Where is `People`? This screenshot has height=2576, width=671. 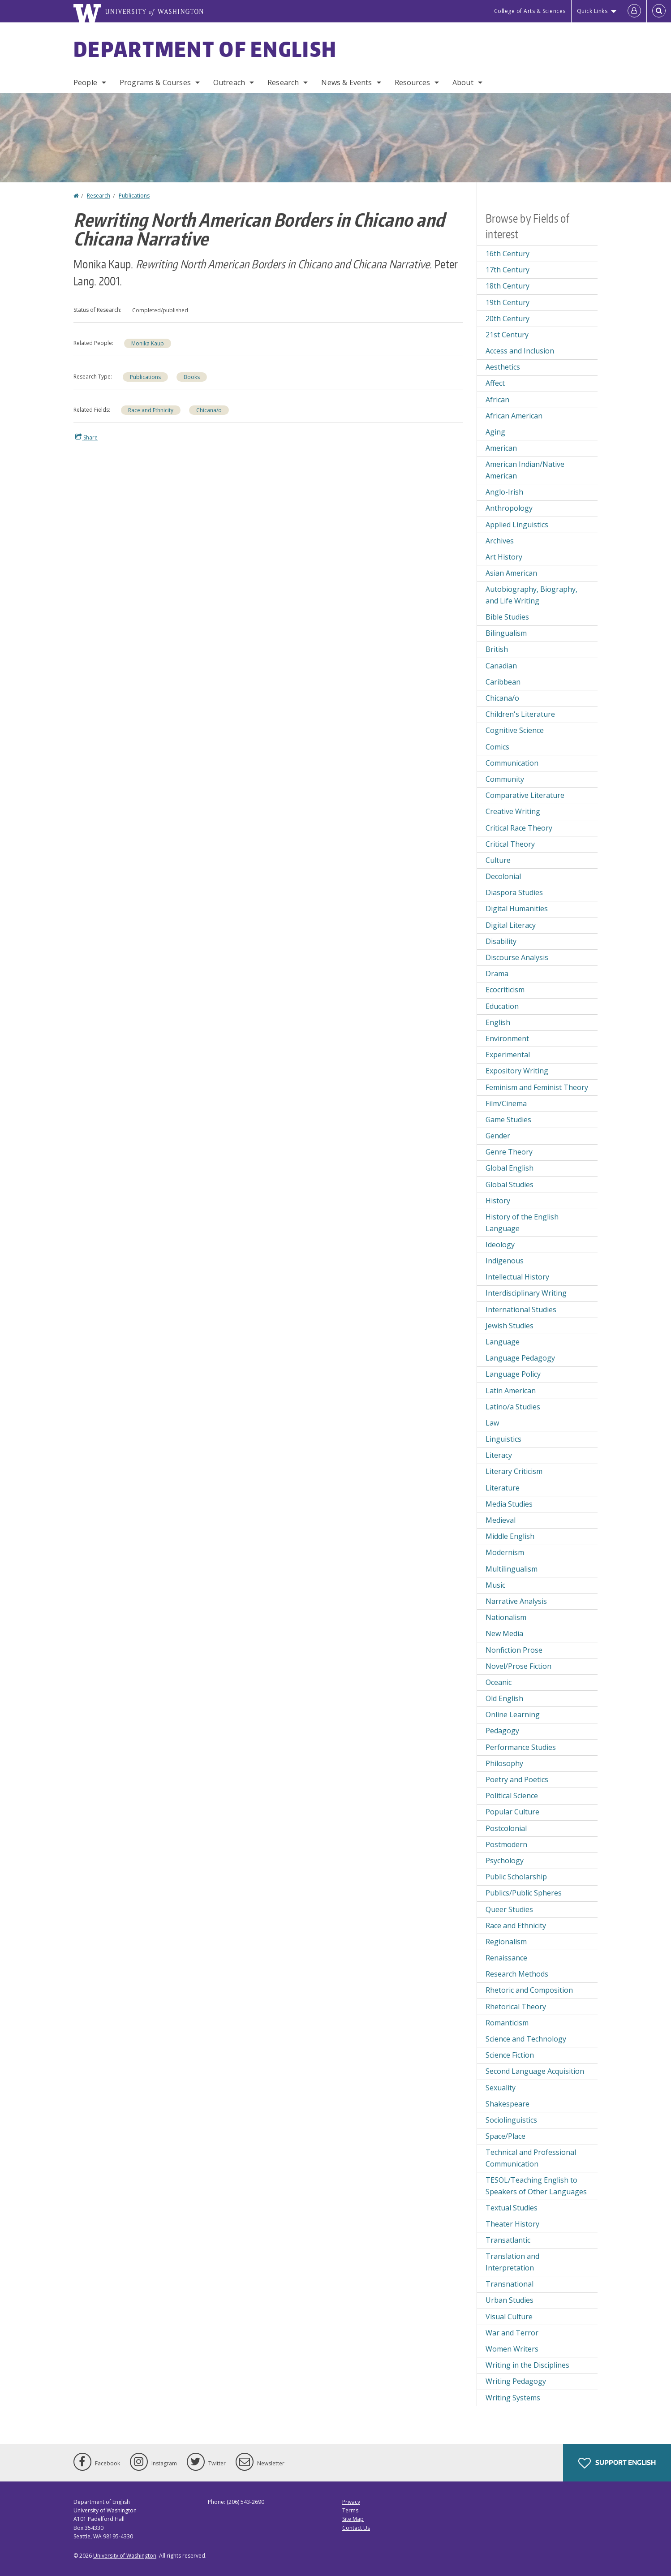
People is located at coordinates (85, 82).